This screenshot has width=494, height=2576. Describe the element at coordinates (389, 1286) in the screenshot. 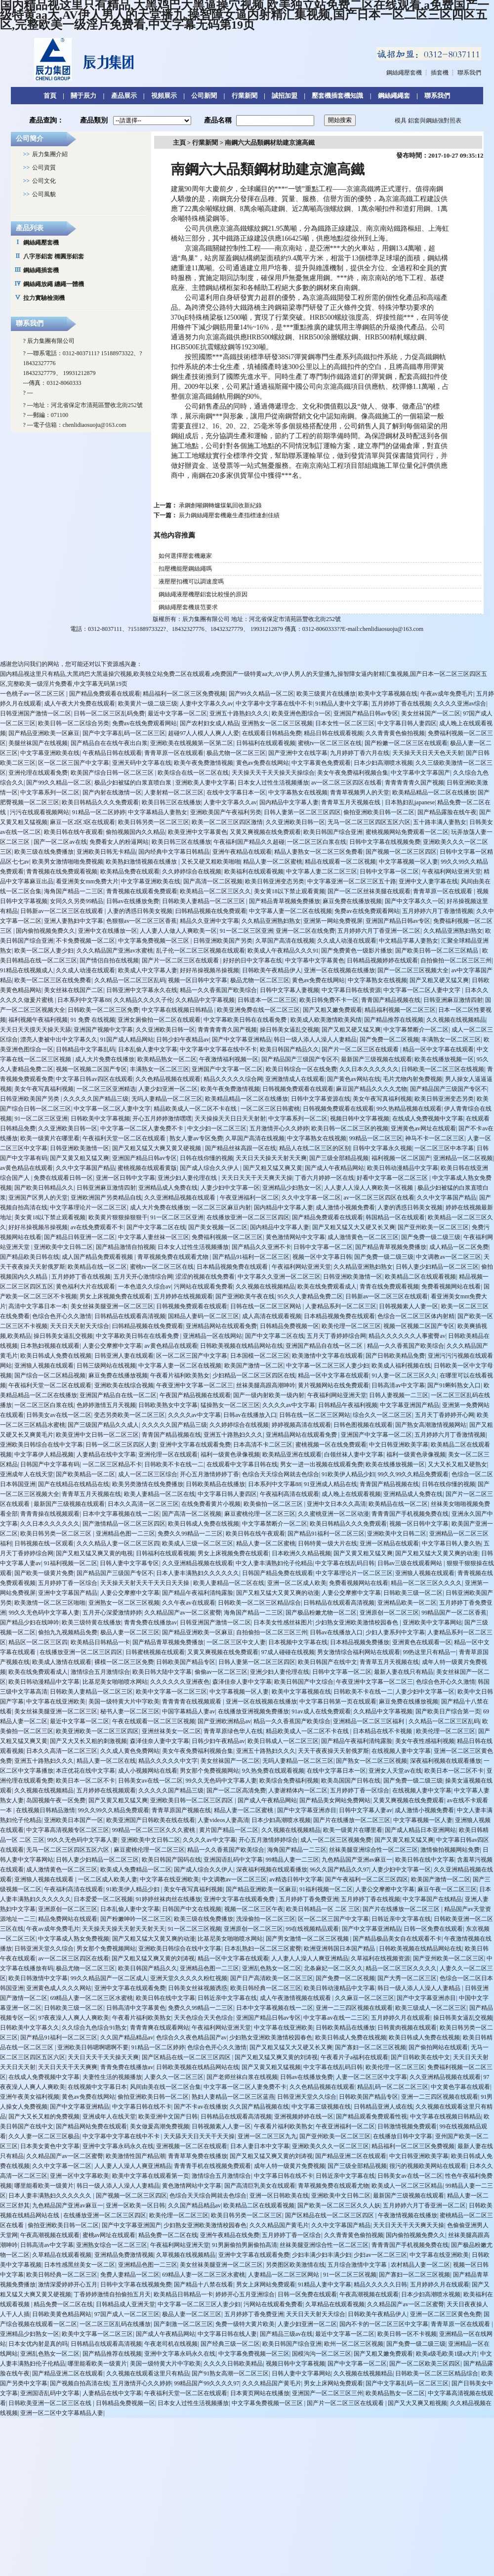

I see `青青在线免费观看视频` at that location.